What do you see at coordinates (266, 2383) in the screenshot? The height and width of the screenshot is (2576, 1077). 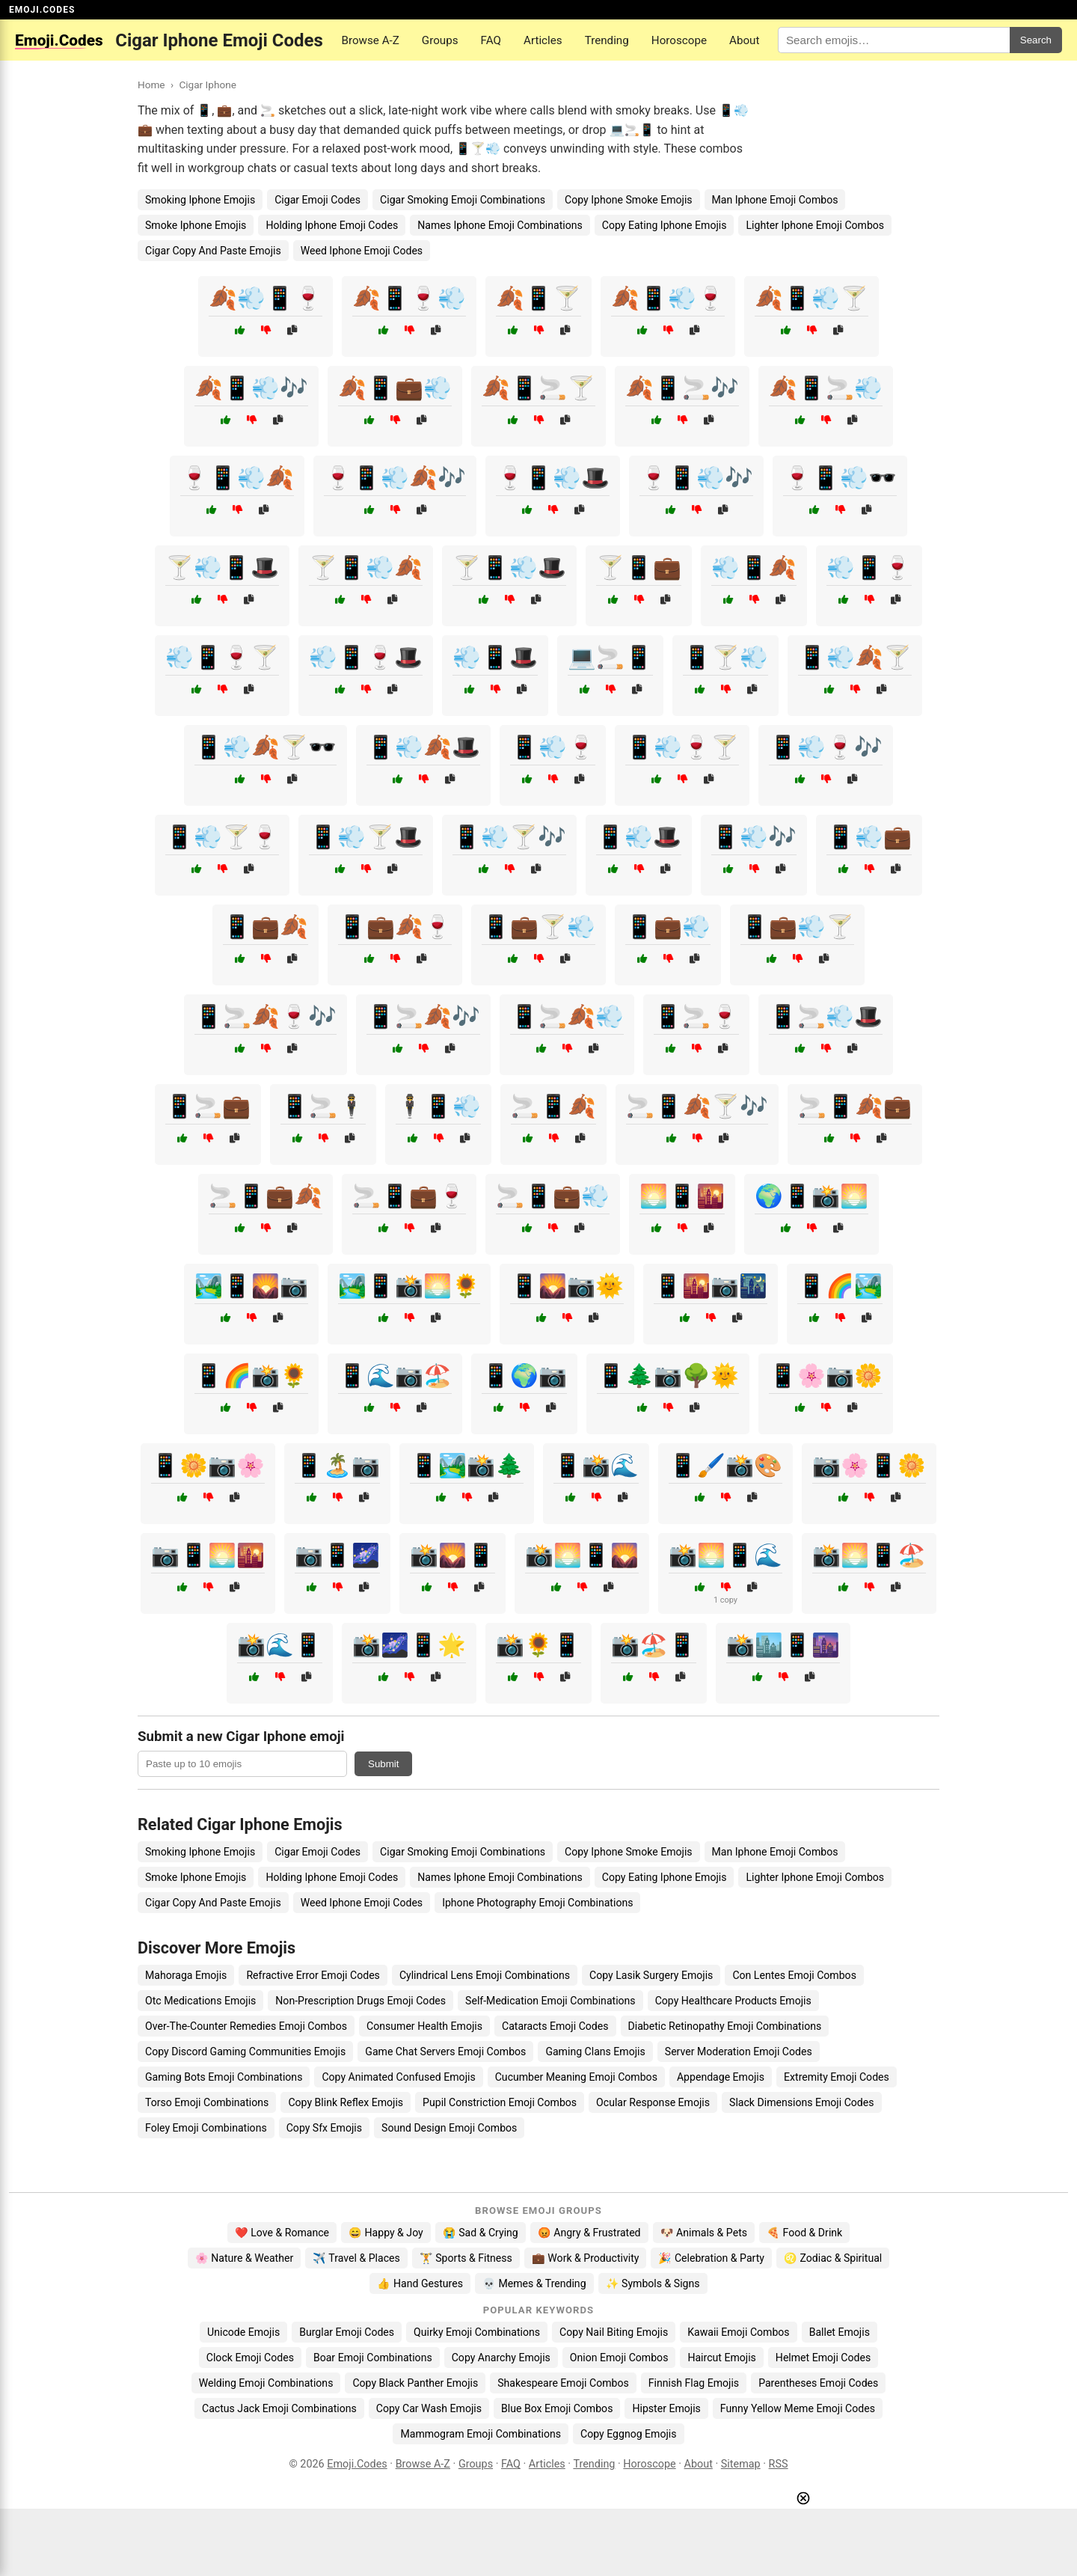 I see `Welding Emoji Combinations` at bounding box center [266, 2383].